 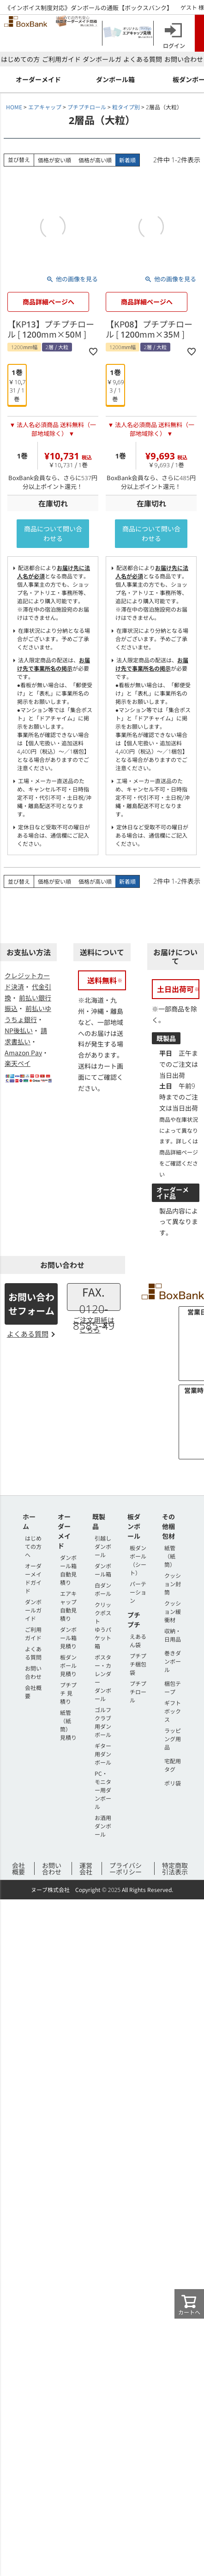 What do you see at coordinates (23, 1052) in the screenshot?
I see `Amazon Pay` at bounding box center [23, 1052].